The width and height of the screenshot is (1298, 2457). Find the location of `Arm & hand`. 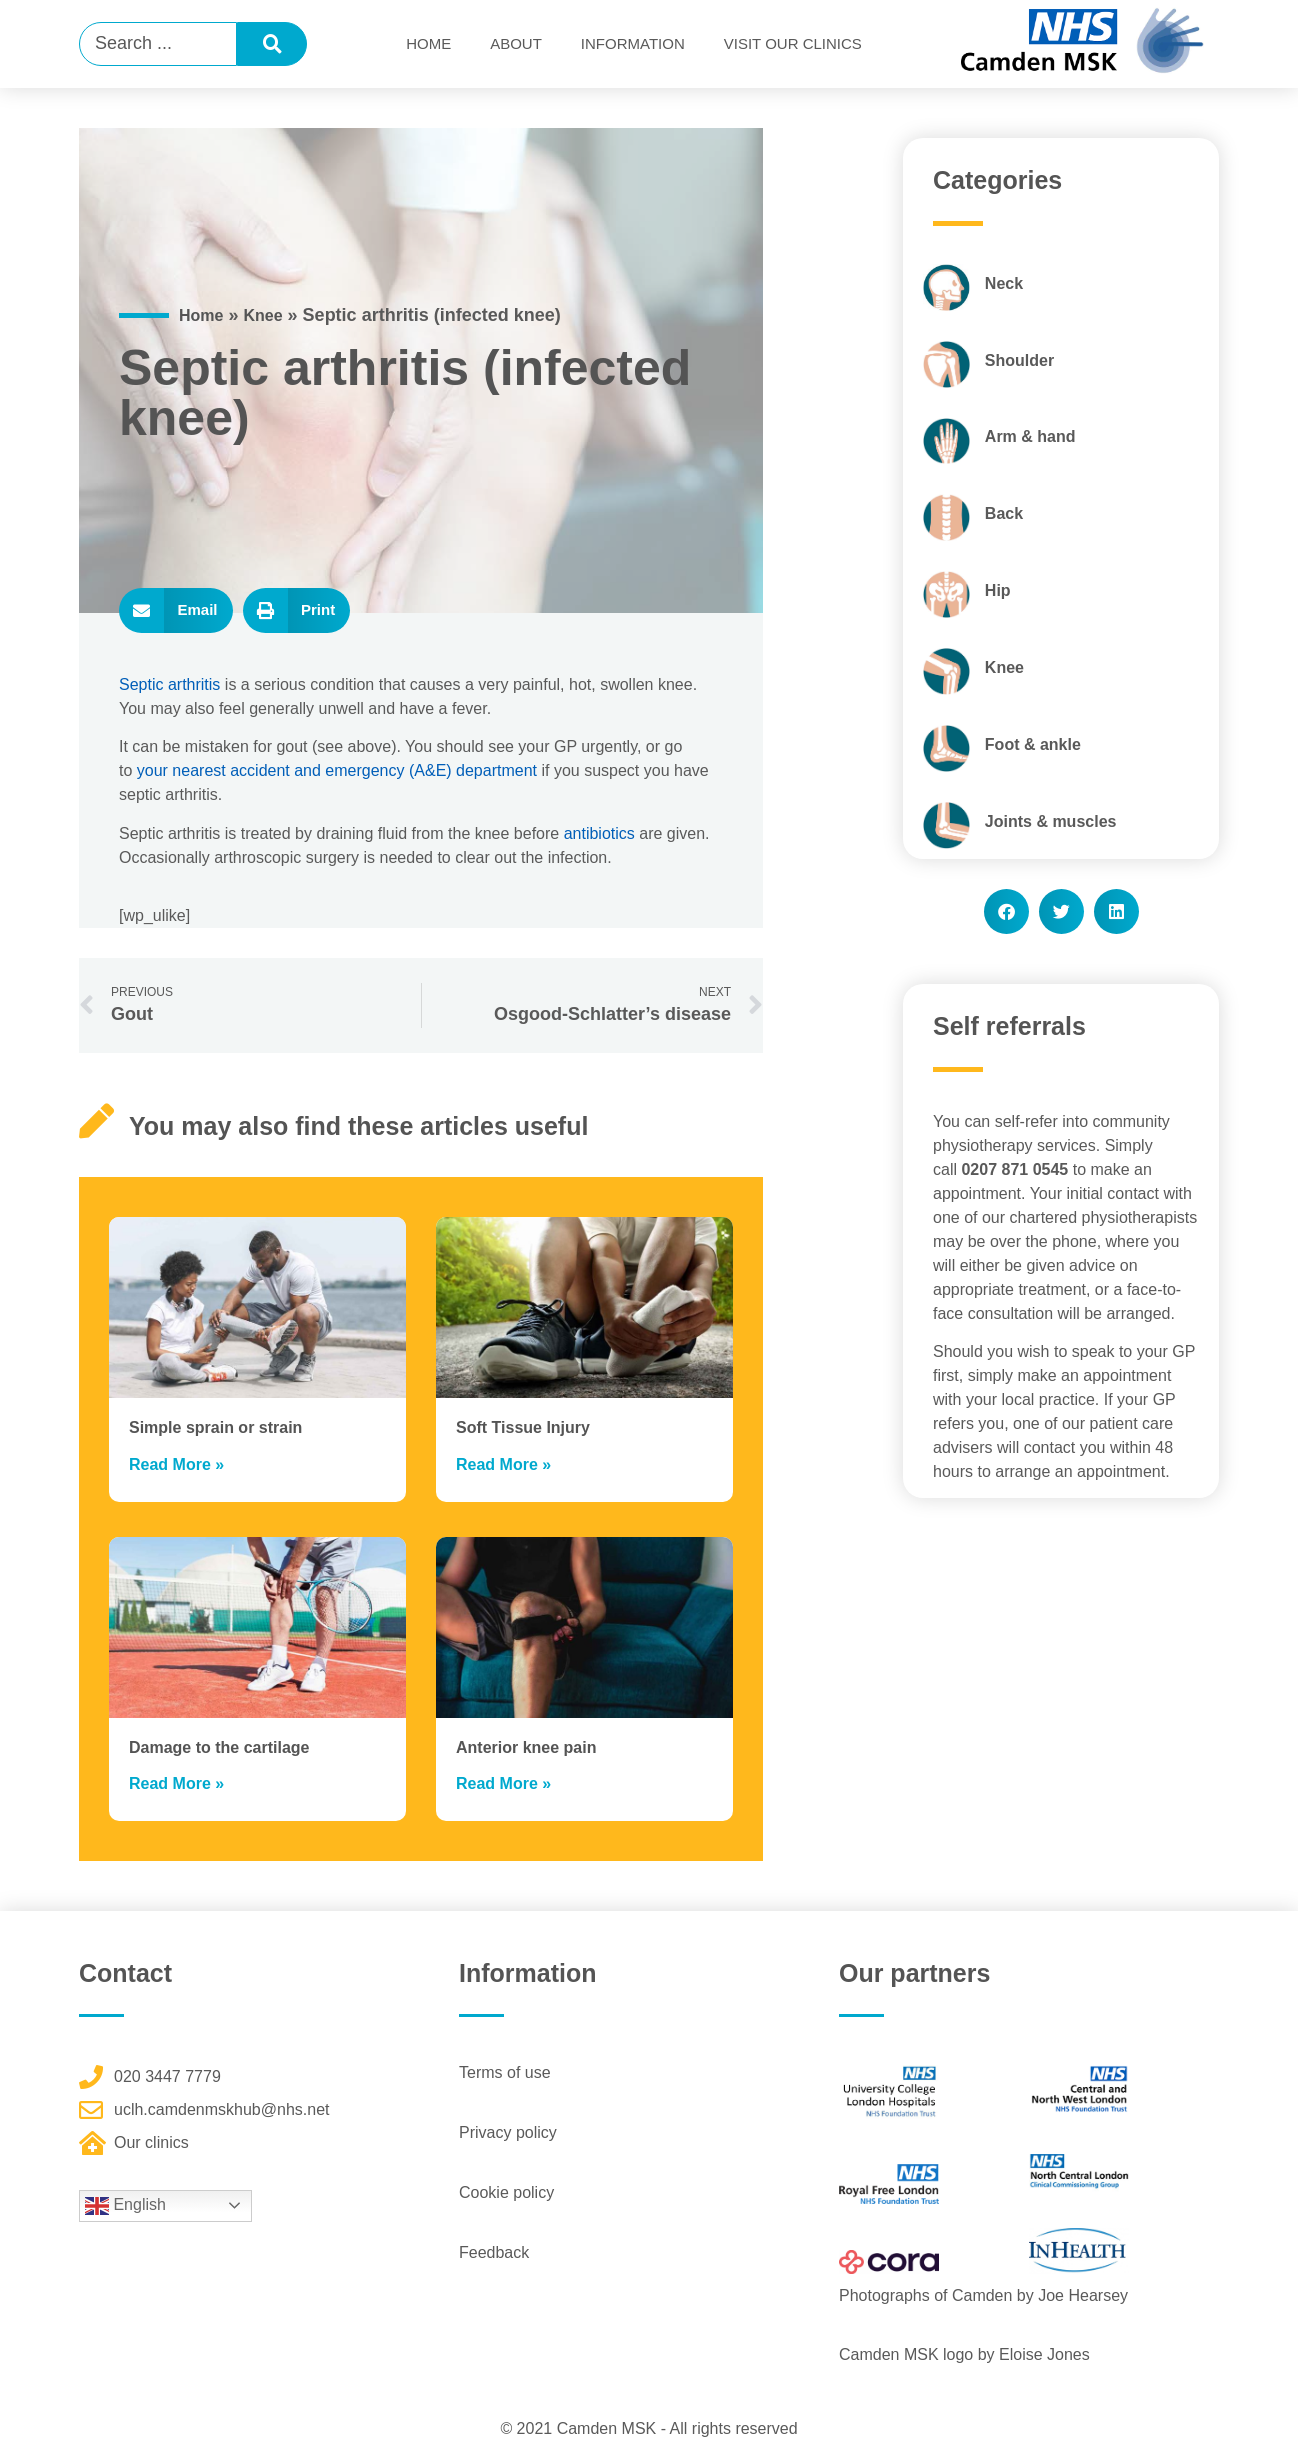

Arm & hand is located at coordinates (1030, 436).